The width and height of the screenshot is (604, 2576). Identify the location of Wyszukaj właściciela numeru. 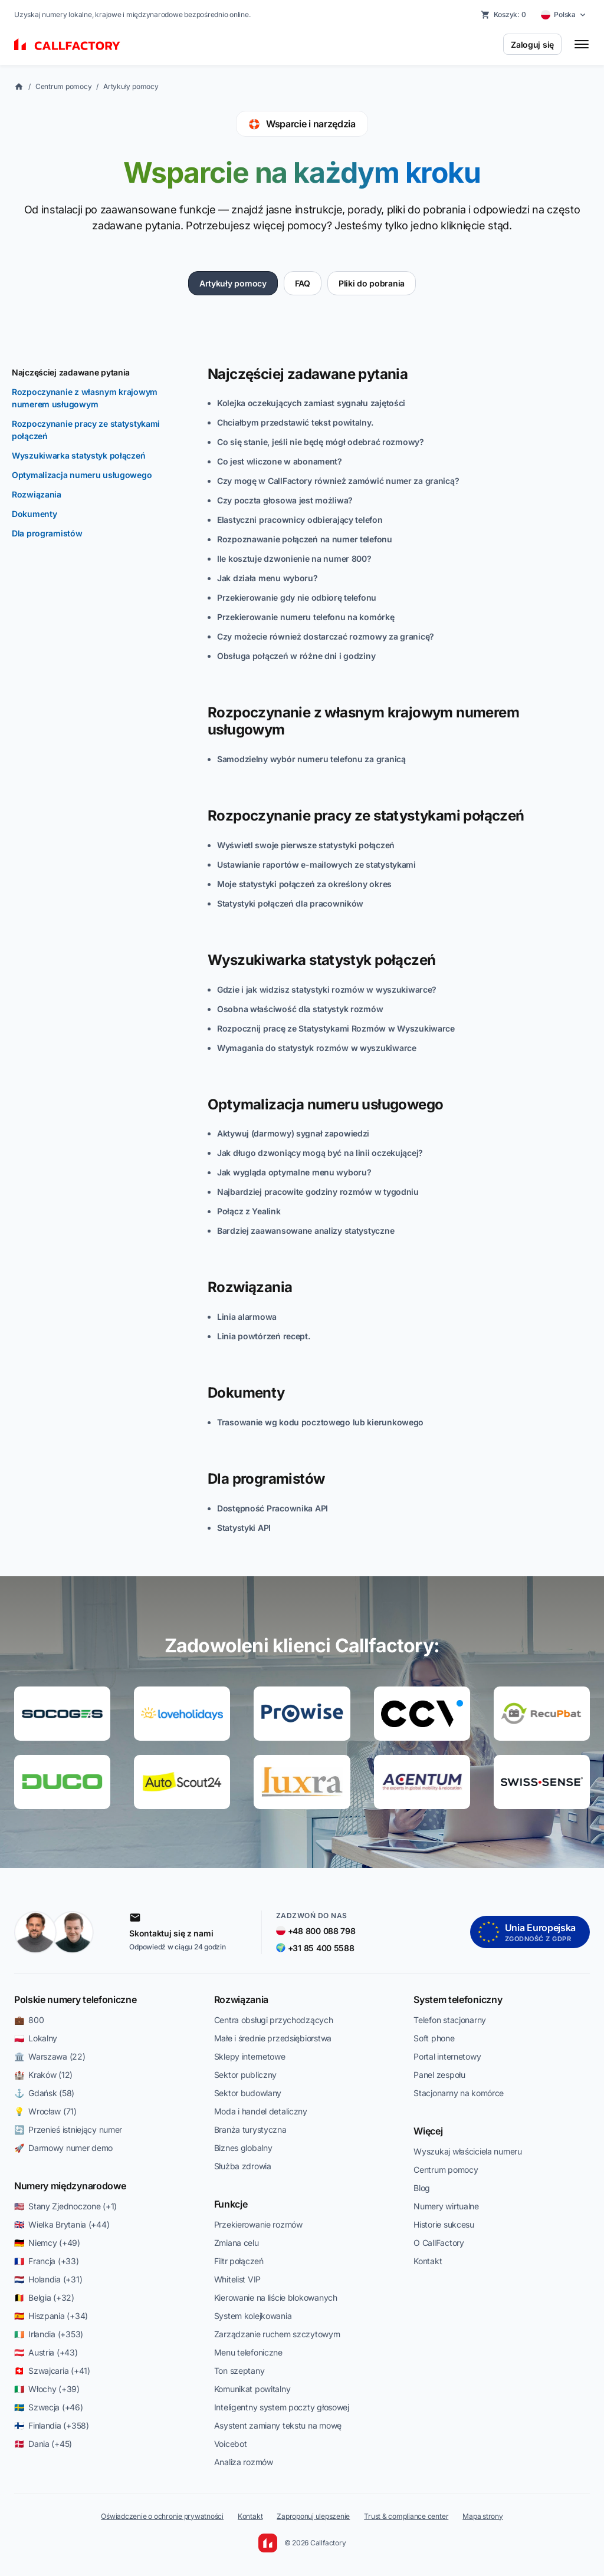
(467, 2151).